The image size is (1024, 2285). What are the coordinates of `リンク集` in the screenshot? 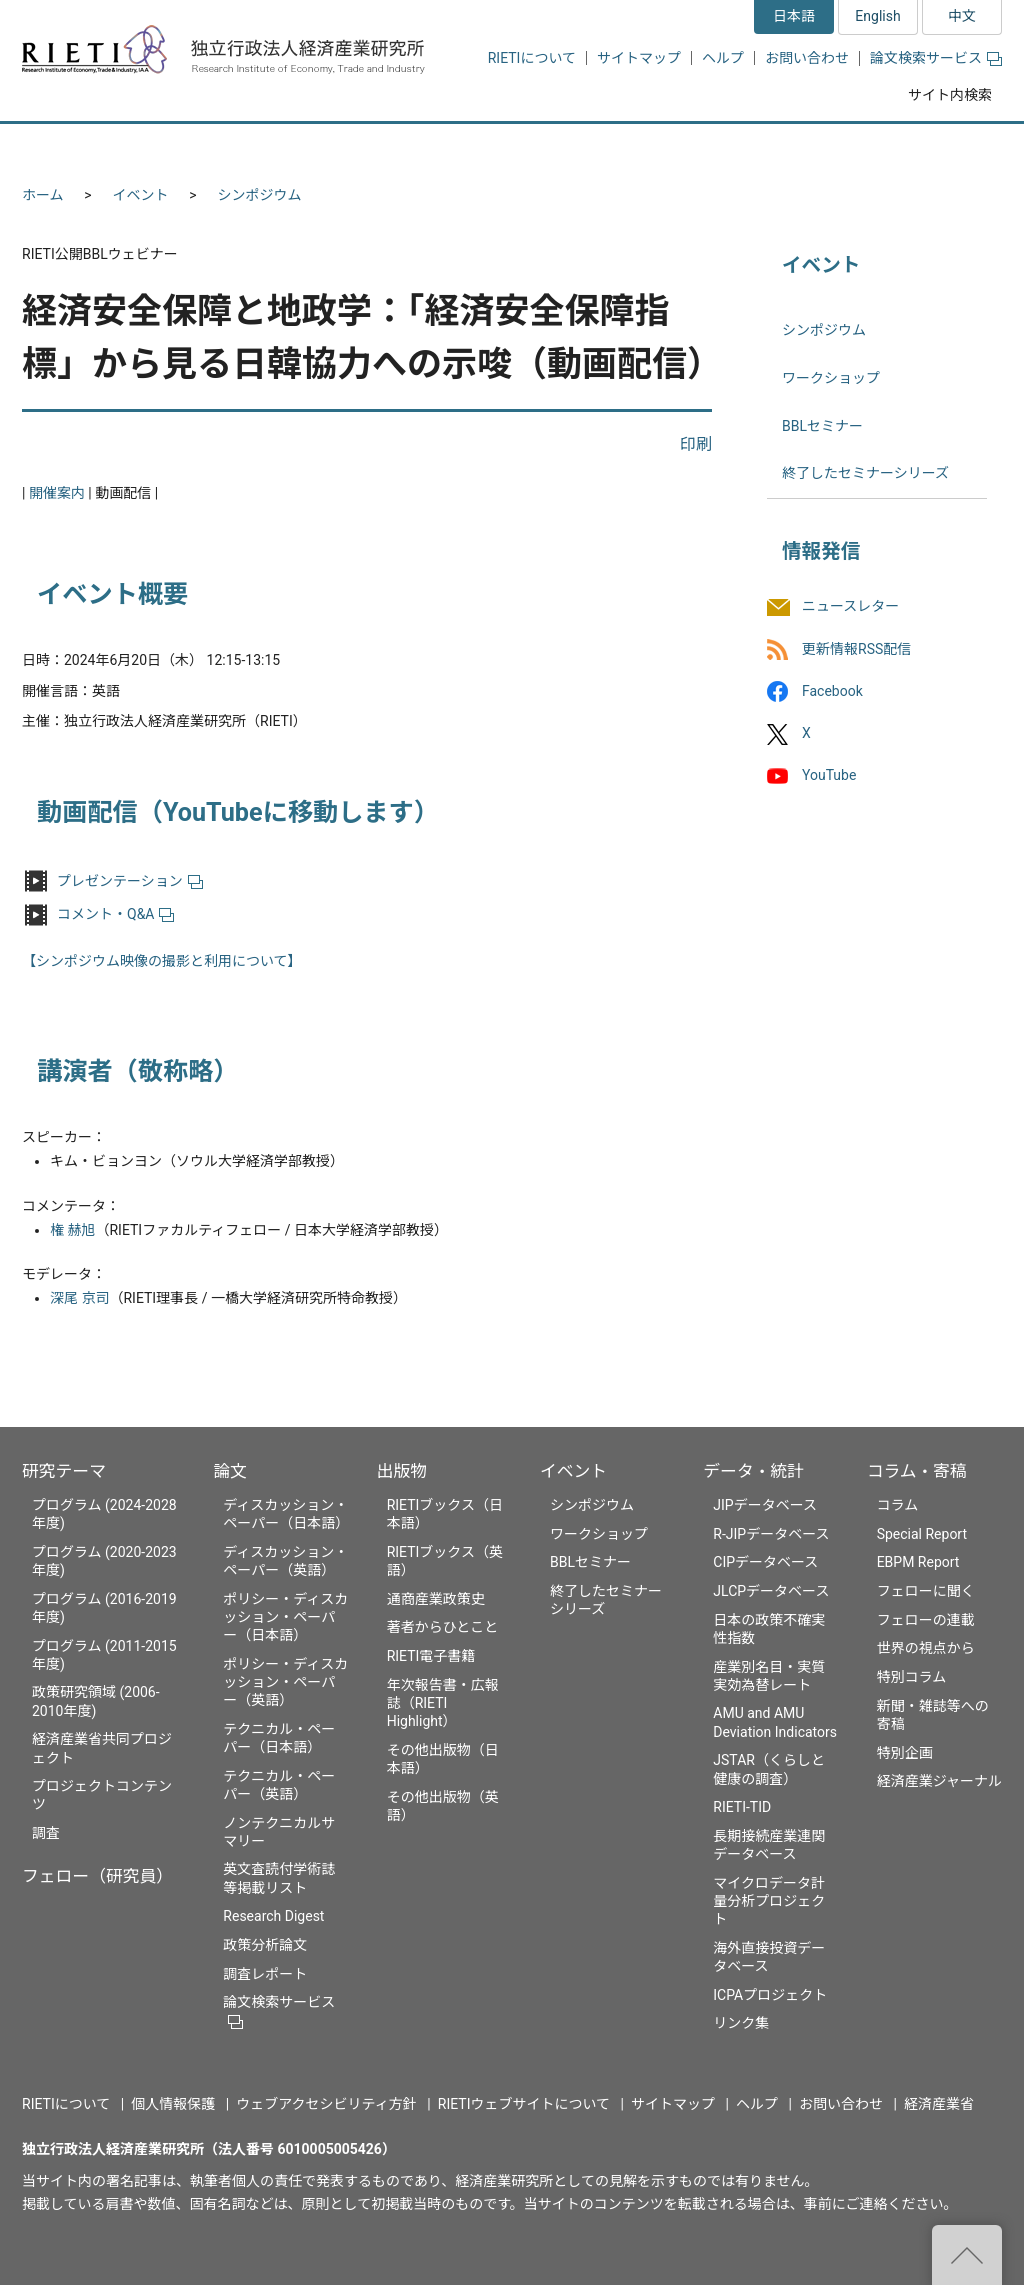 It's located at (741, 2023).